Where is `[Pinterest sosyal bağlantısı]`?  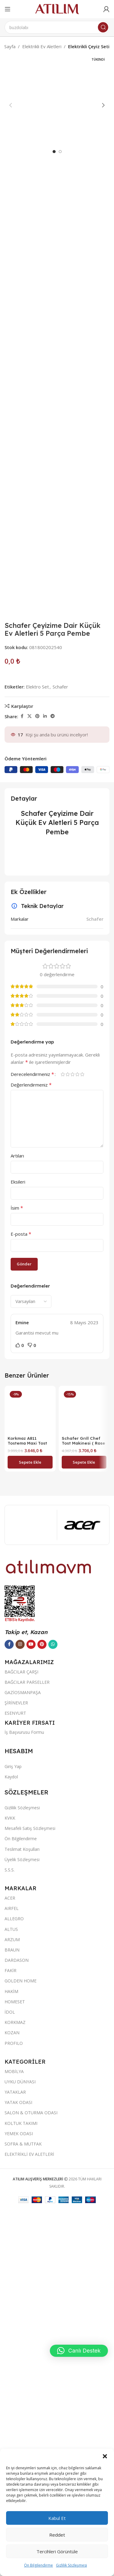
[Pinterest sosyal bağlantısı] is located at coordinates (37, 1066).